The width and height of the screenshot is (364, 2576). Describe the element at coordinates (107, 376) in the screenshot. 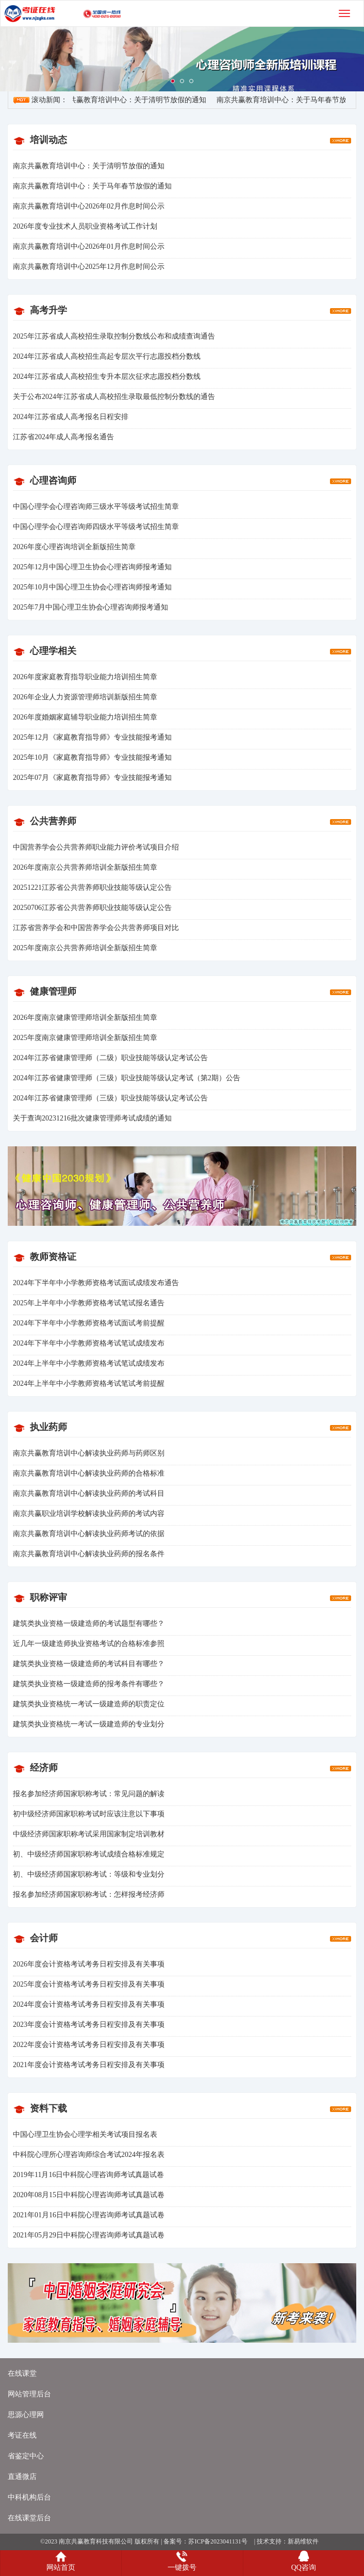

I see `2024年江苏省成人高校招生专升本层次征求志愿投档分数线` at that location.